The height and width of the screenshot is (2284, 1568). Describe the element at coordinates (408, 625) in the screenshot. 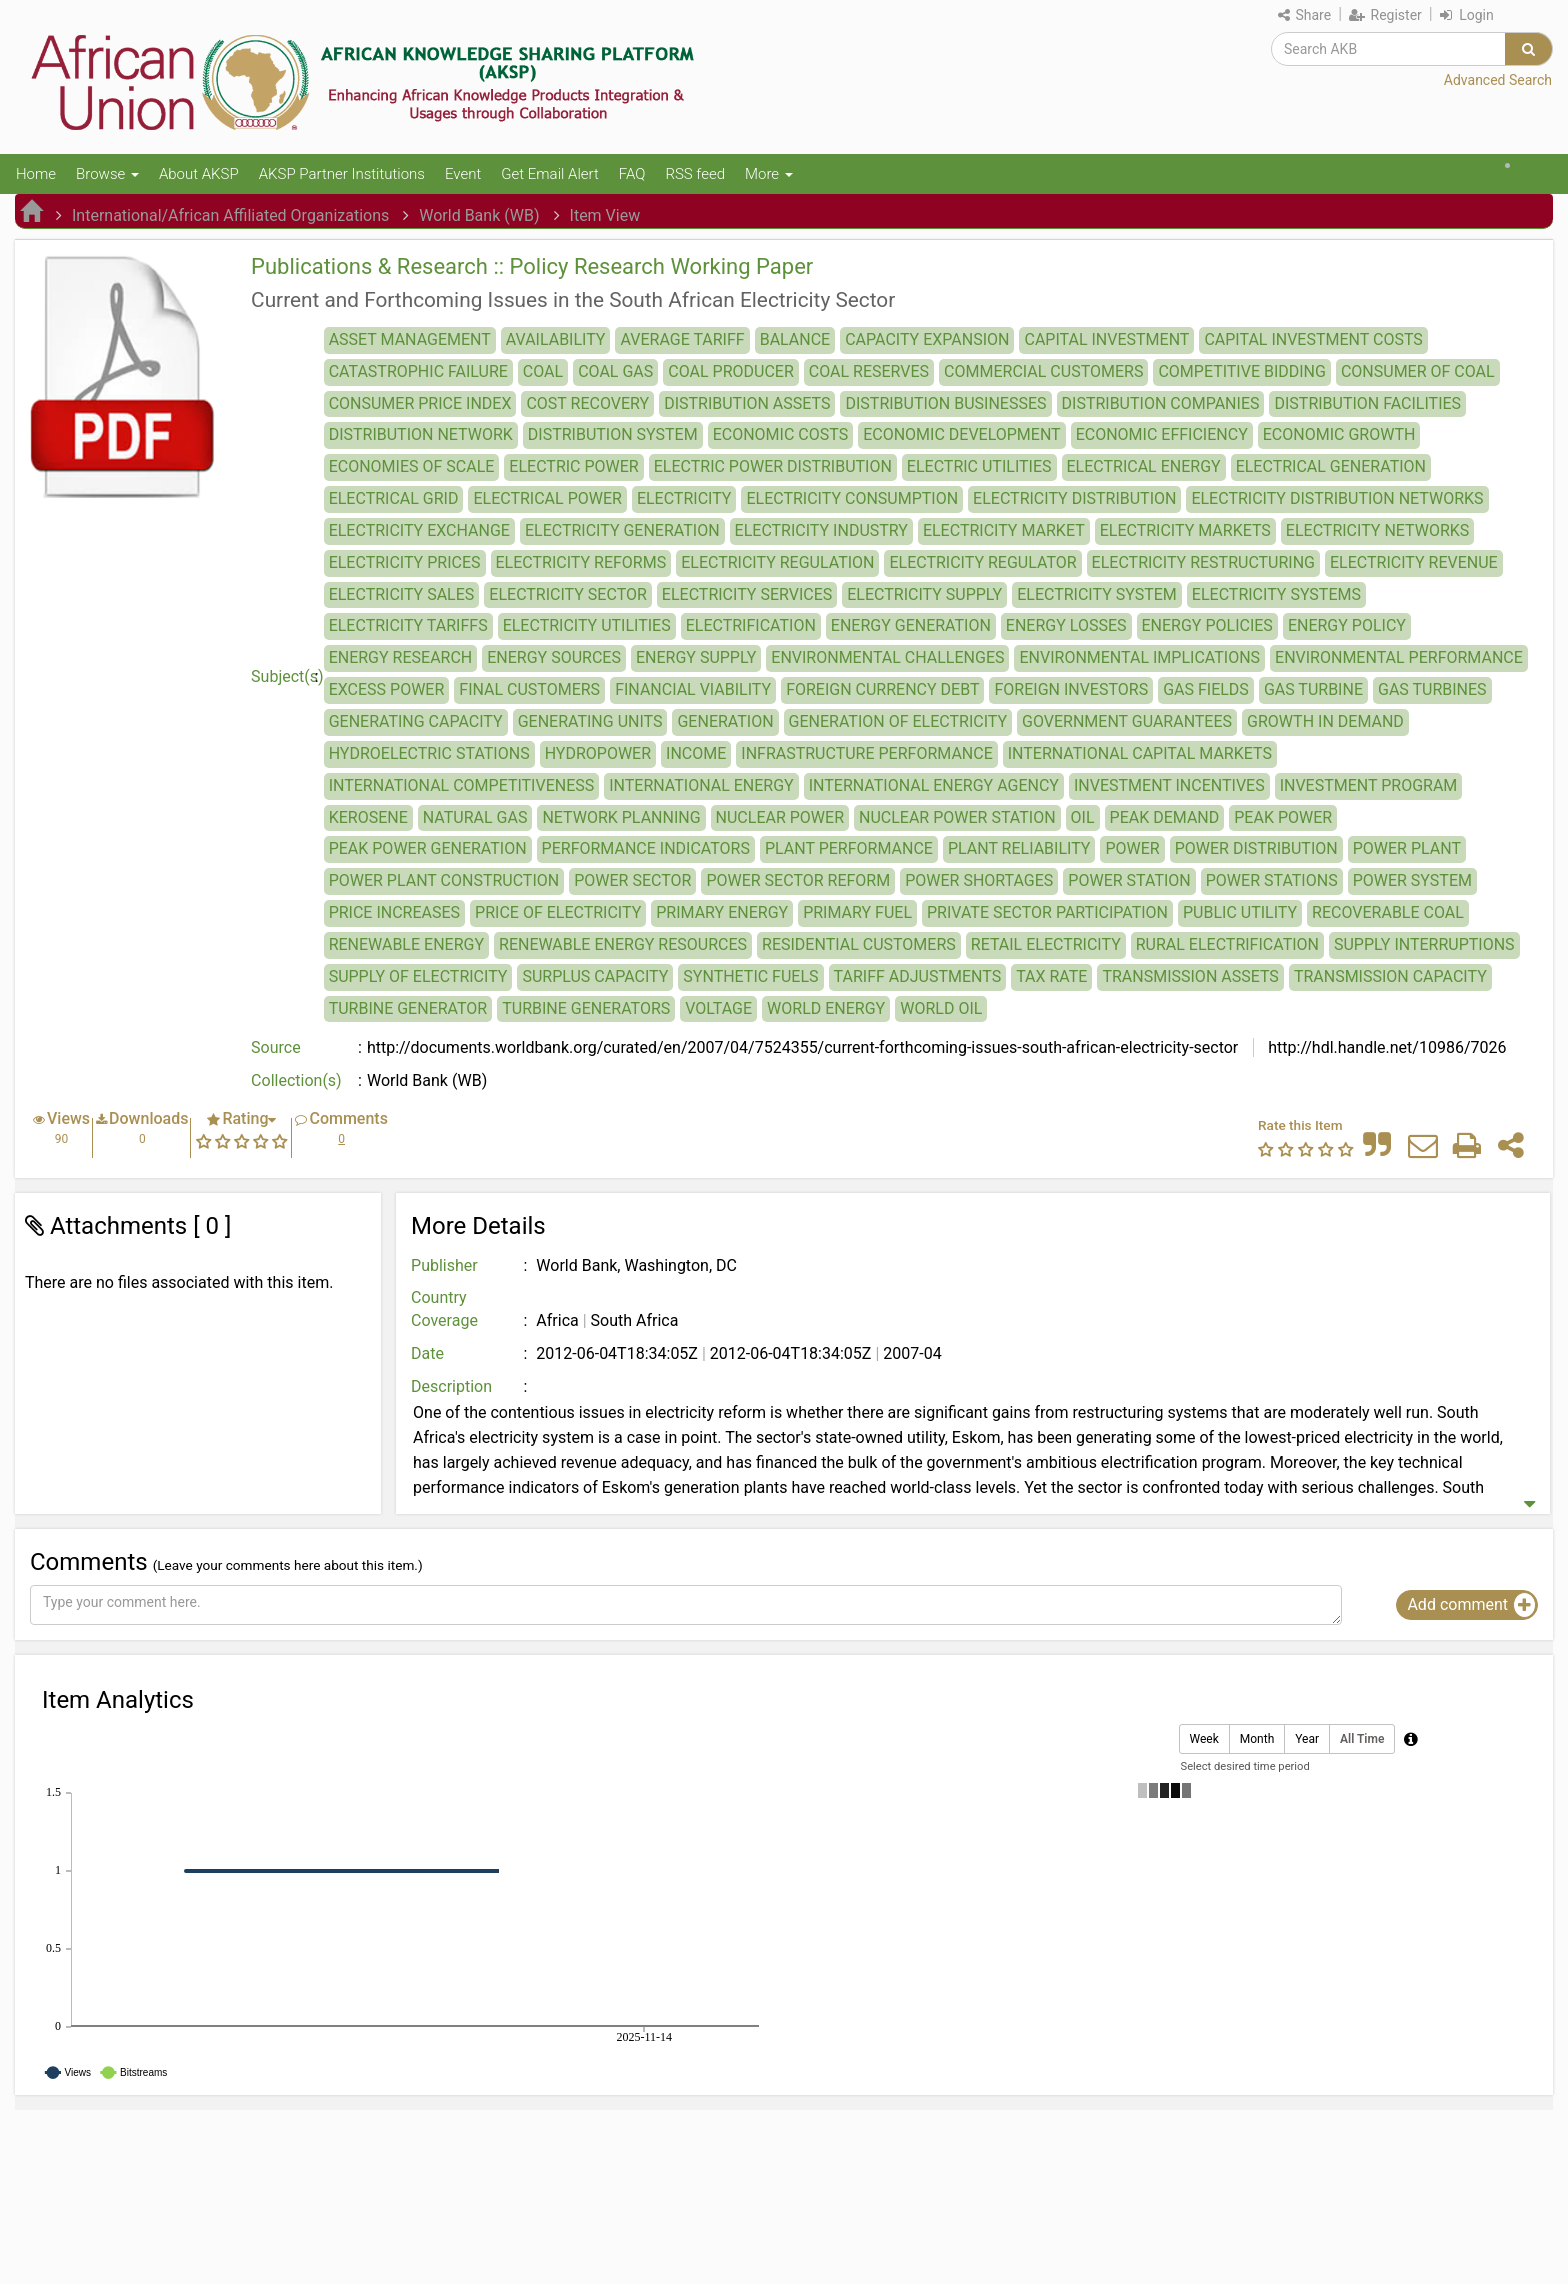

I see `ELECTRICITY TARIFFS` at that location.